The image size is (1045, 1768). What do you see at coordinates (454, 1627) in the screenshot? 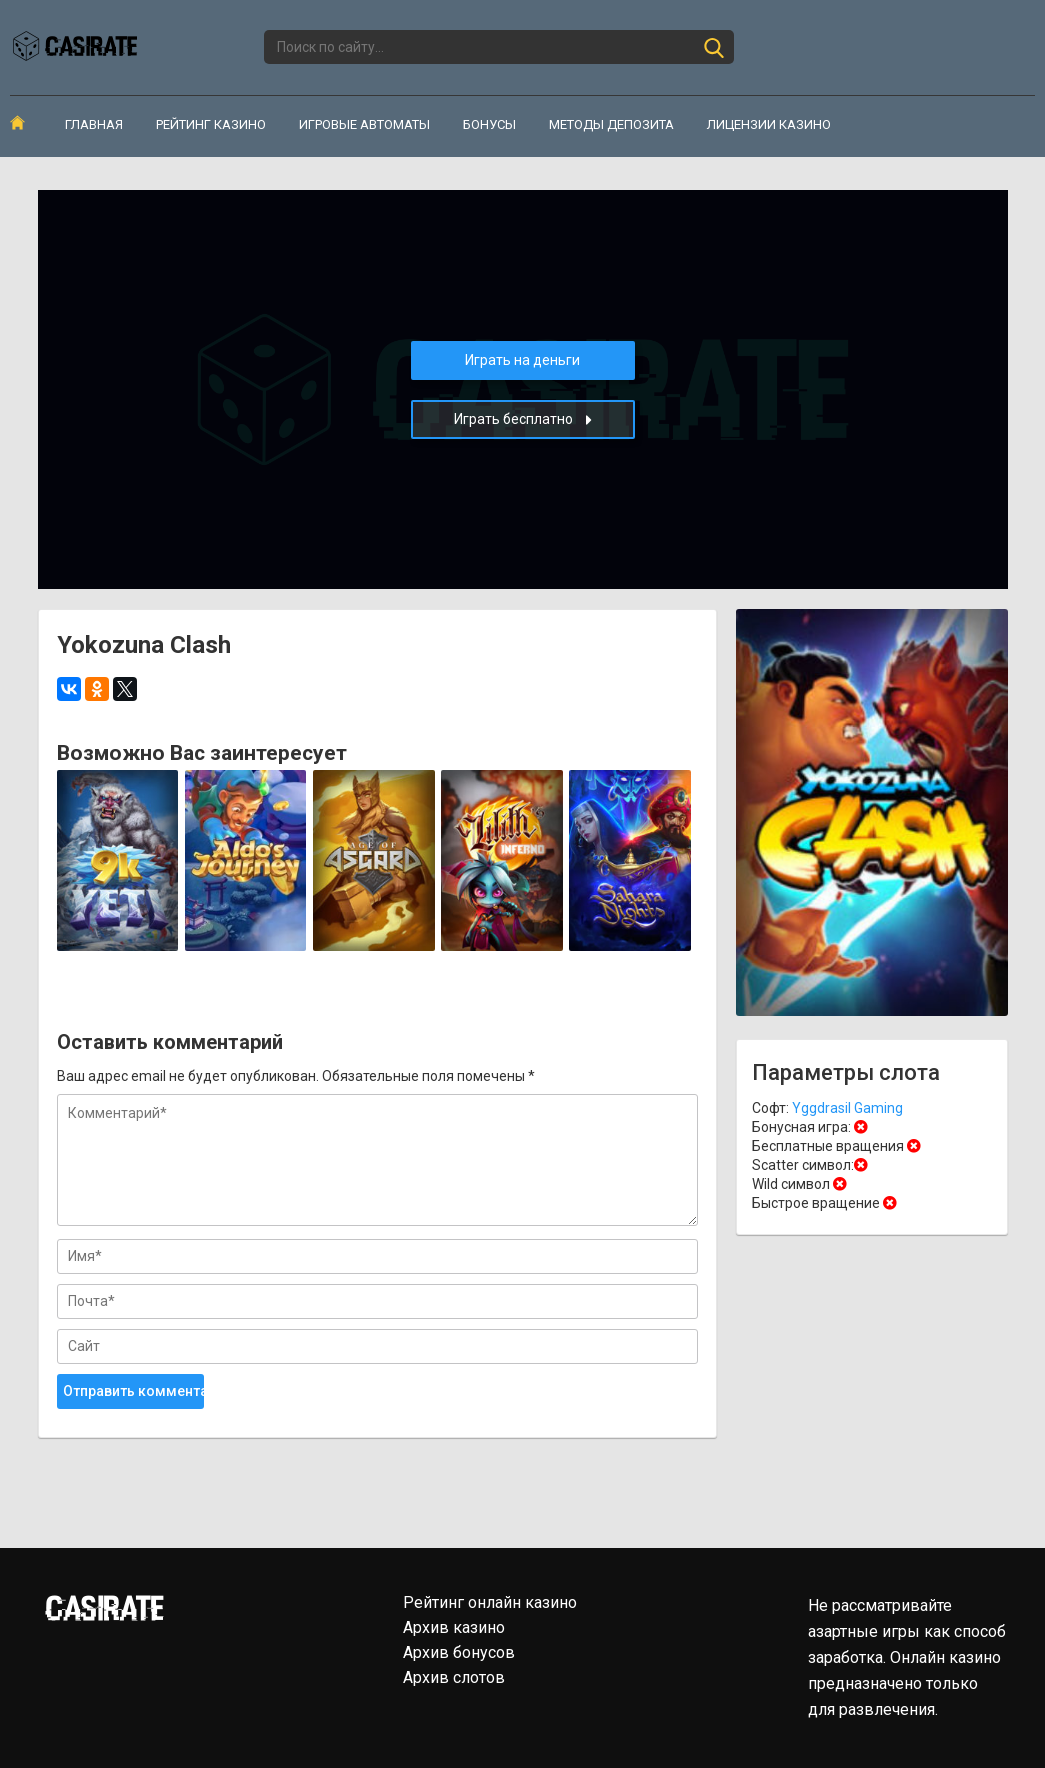
I see `Архив казино` at bounding box center [454, 1627].